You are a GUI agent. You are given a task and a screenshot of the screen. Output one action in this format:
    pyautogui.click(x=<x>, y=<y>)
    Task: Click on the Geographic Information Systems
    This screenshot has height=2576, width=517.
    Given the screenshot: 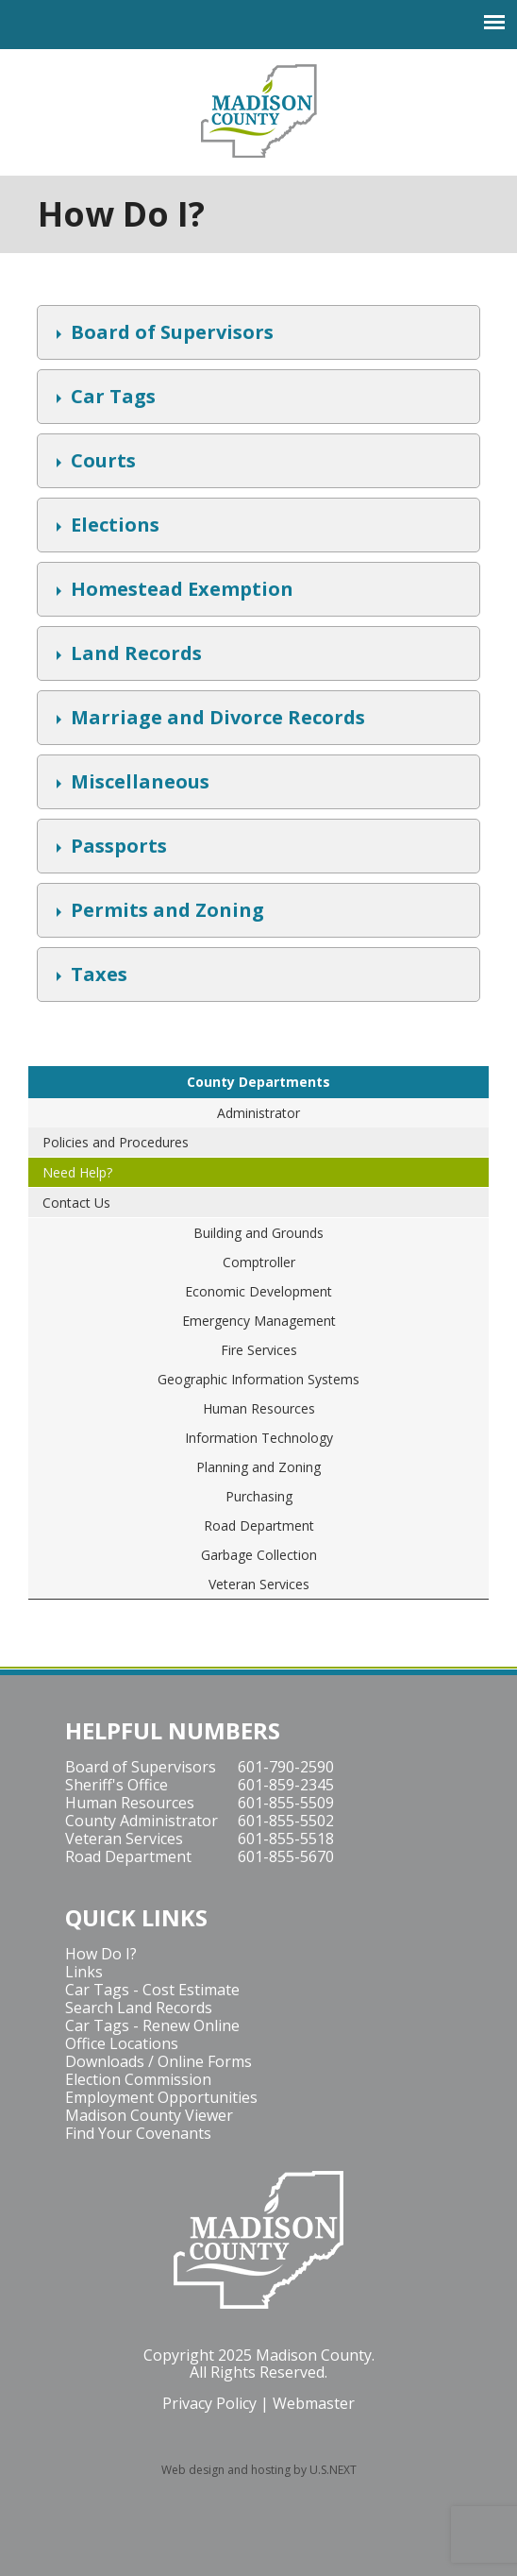 What is the action you would take?
    pyautogui.click(x=258, y=1379)
    